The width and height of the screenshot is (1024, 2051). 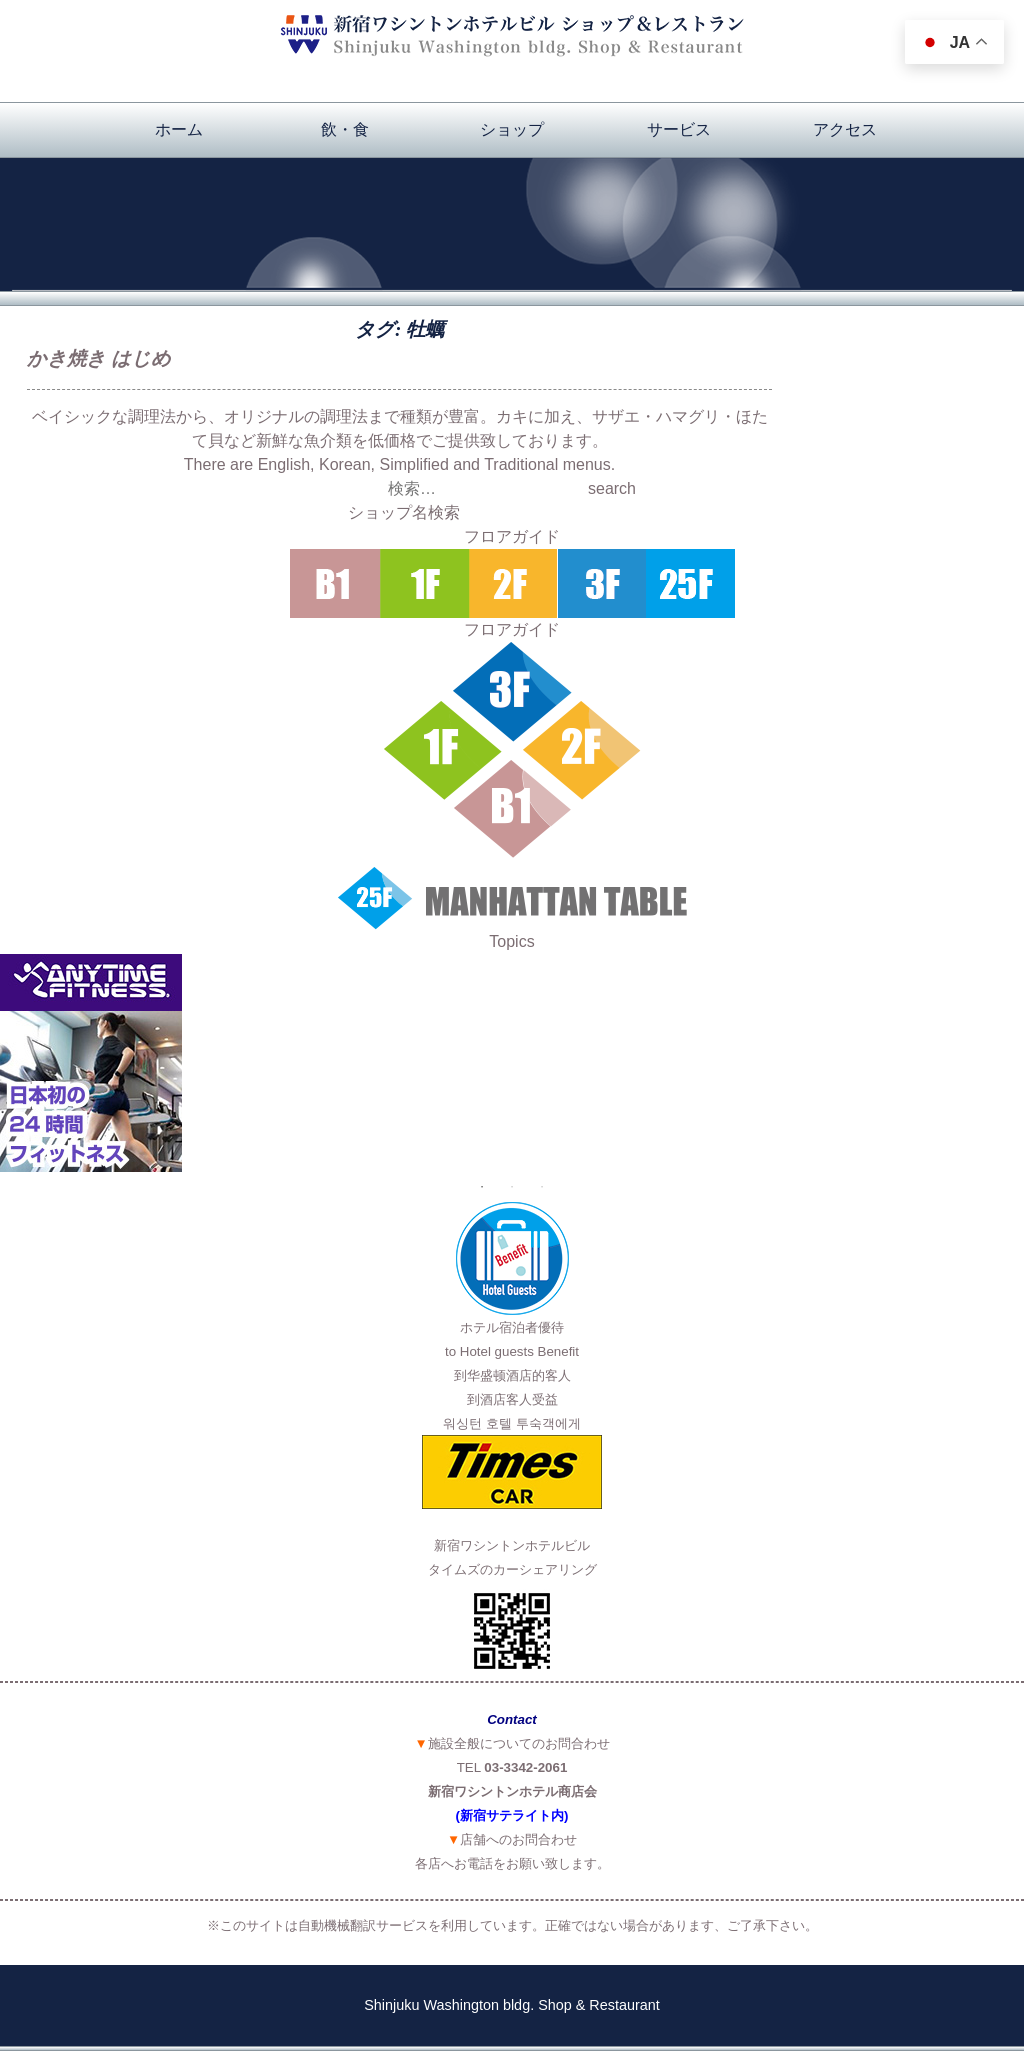 I want to click on アクセス, so click(x=845, y=129).